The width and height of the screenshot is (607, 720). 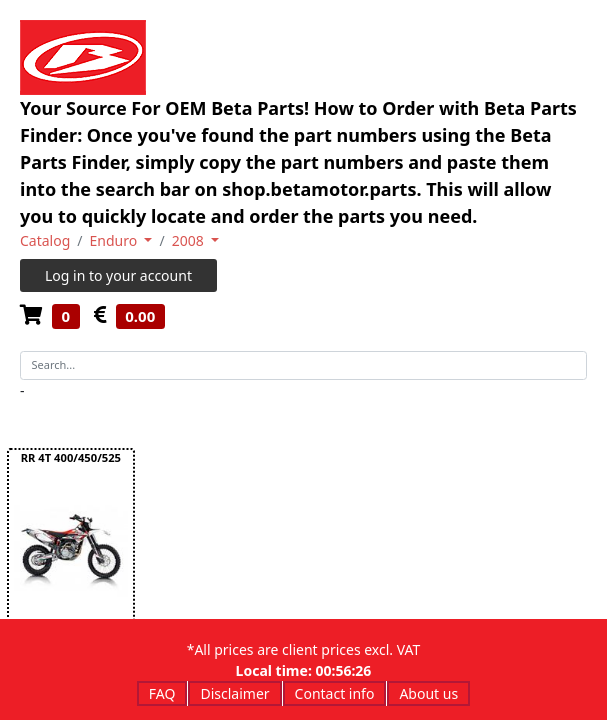 I want to click on RR 4T 400/450/525, so click(x=71, y=457).